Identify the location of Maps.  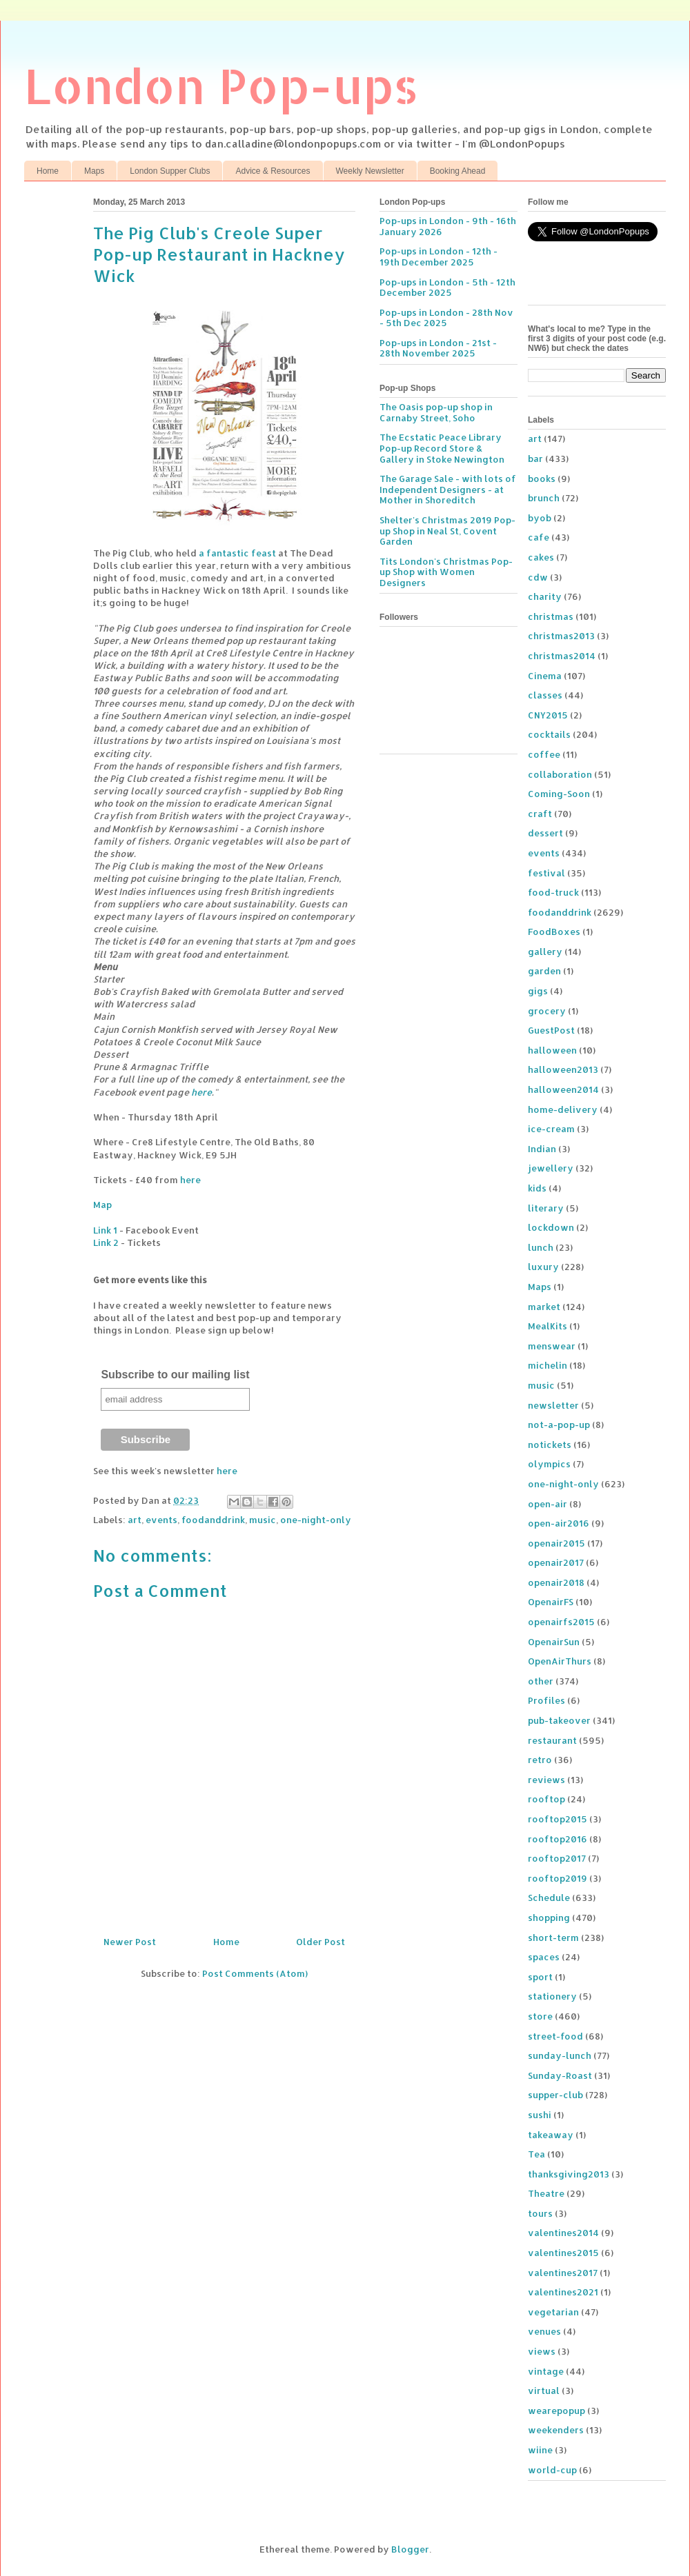
(94, 171).